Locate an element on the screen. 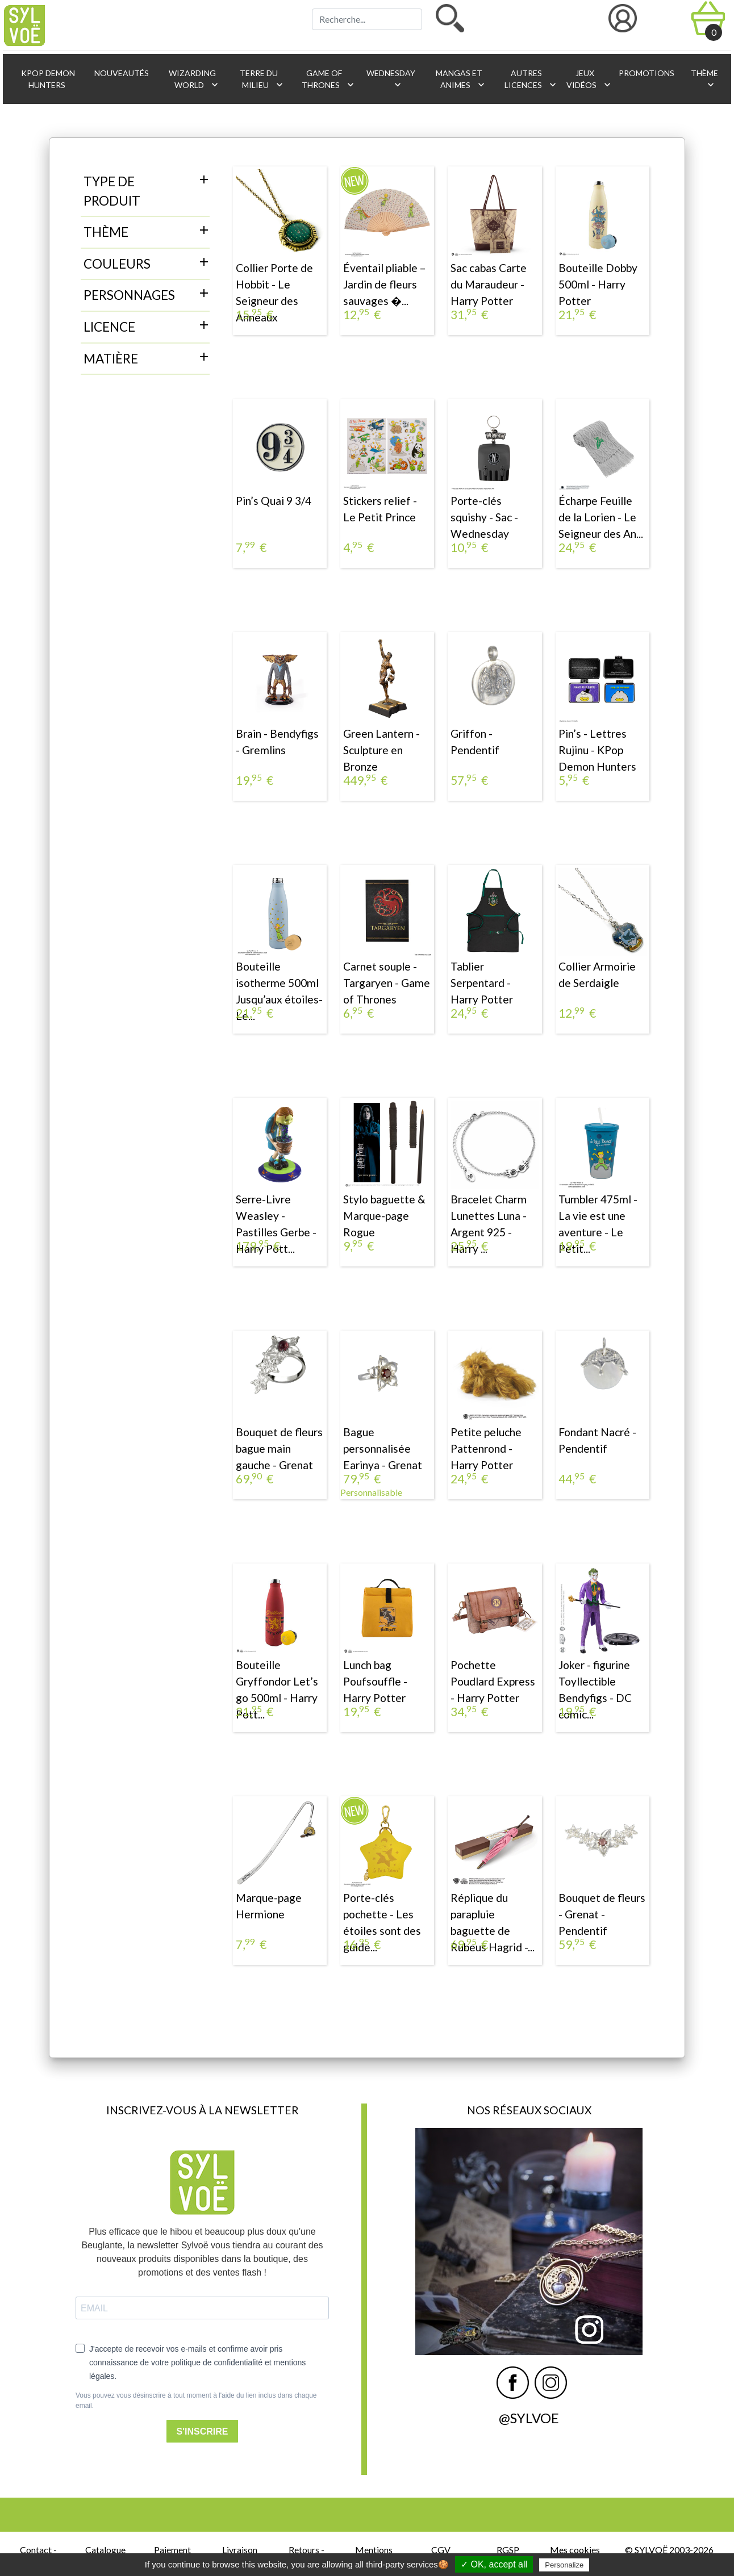 The width and height of the screenshot is (734, 2576). Wizarding World is located at coordinates (193, 79).